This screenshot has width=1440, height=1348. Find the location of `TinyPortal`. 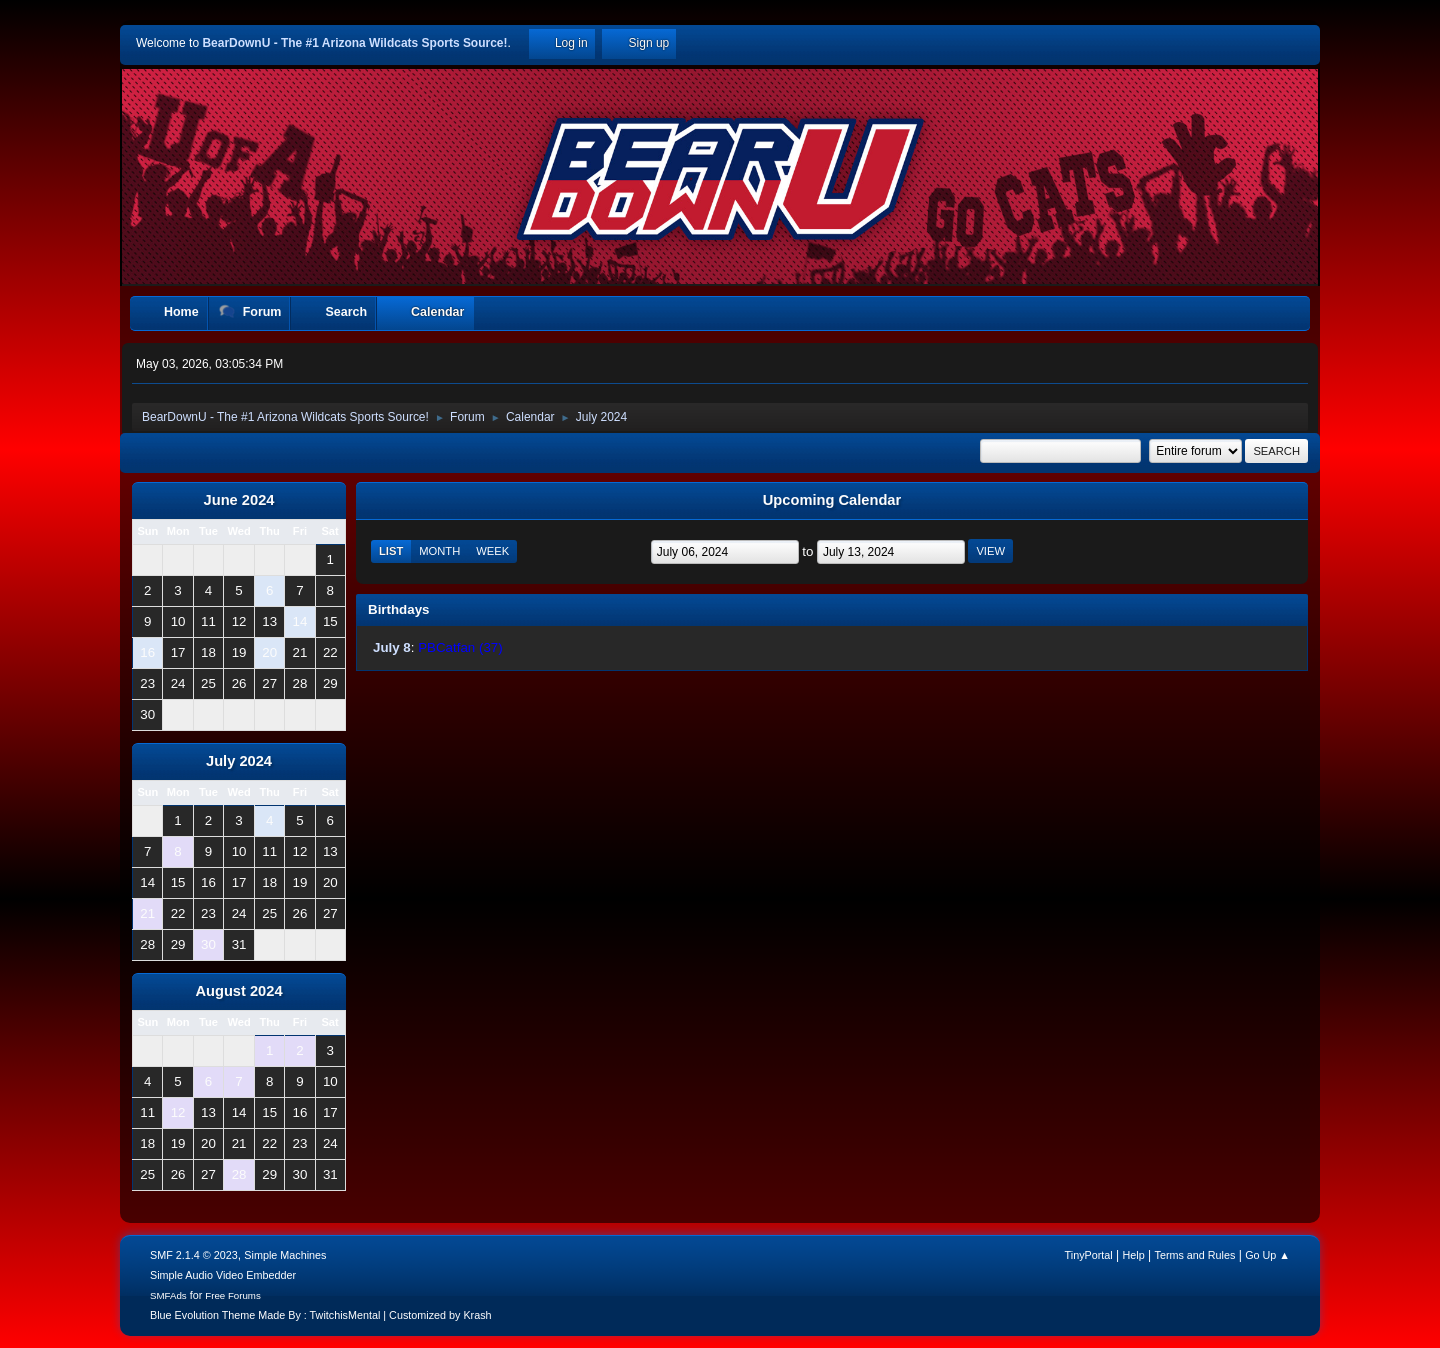

TinyPortal is located at coordinates (1089, 1255).